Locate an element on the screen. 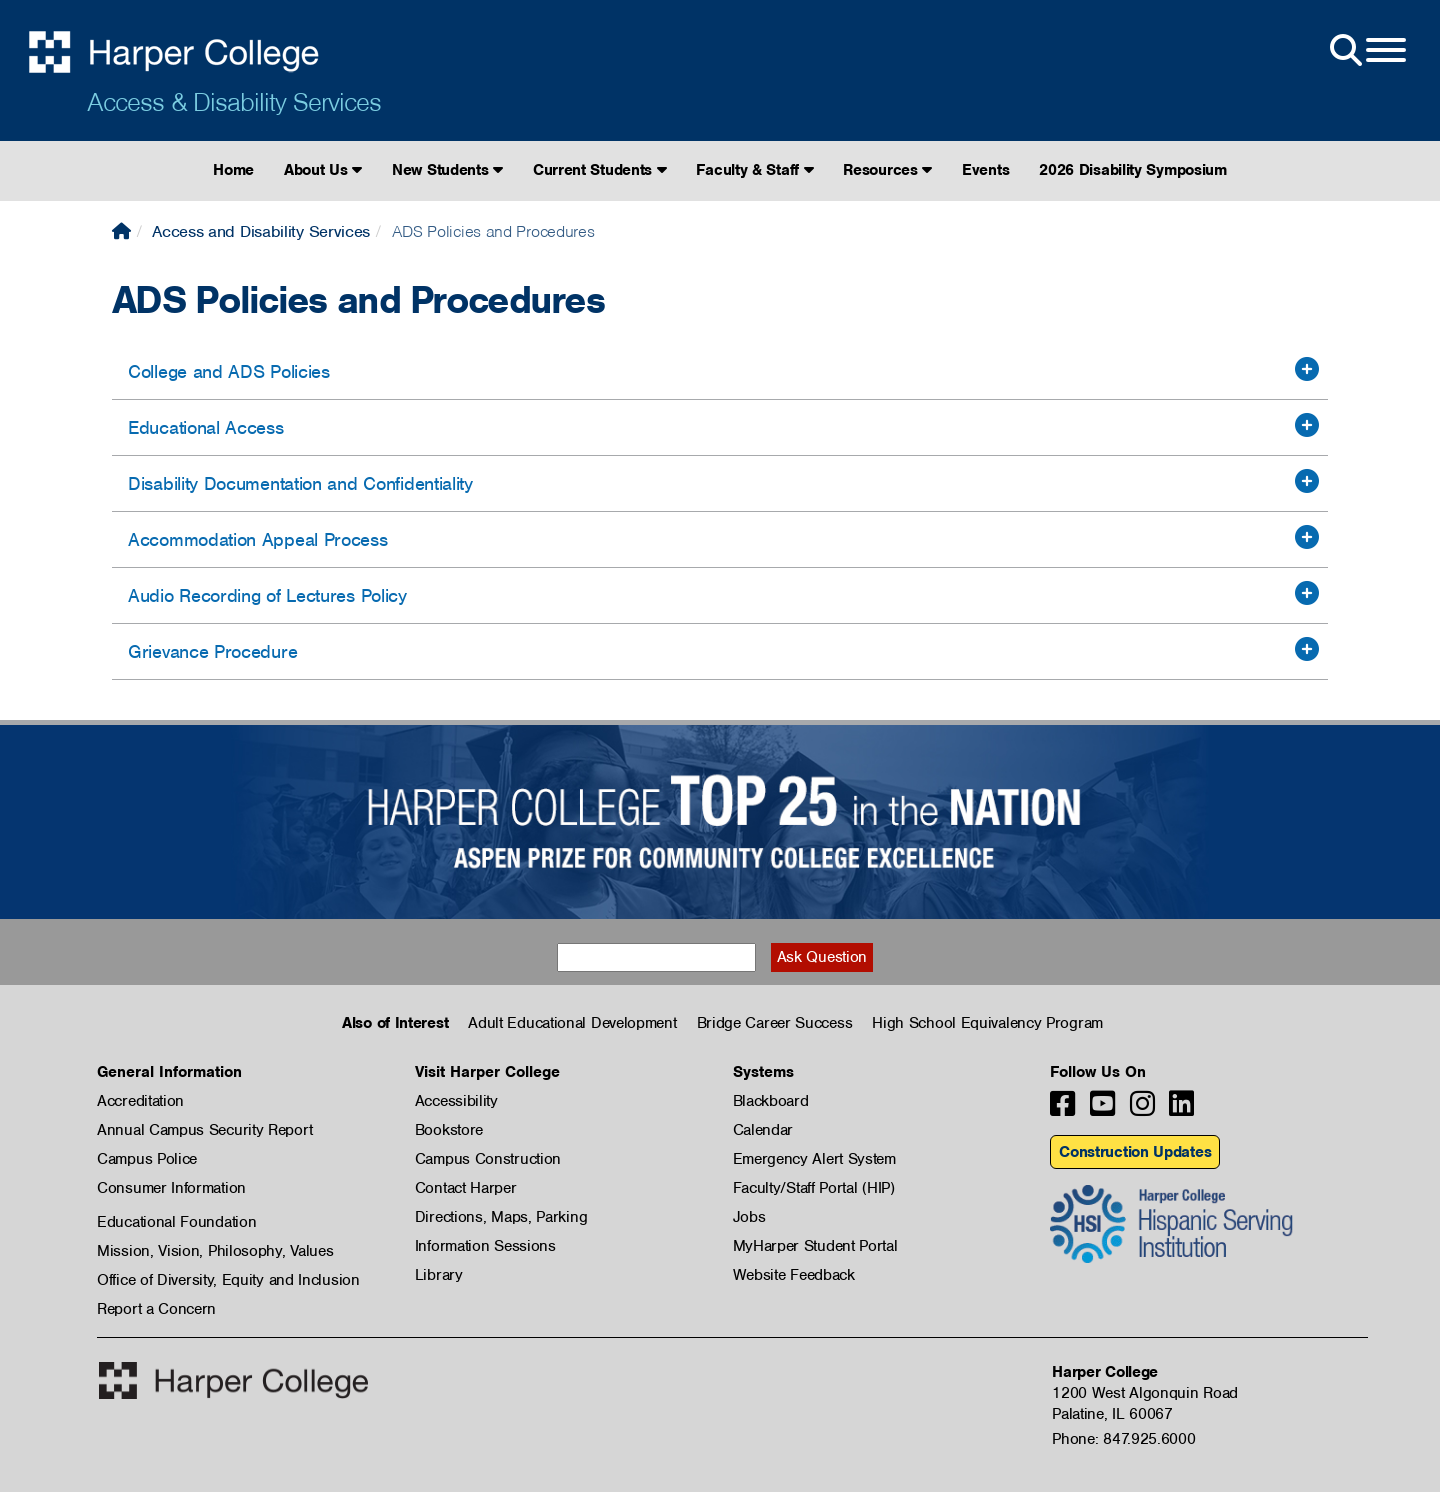  Annual Campus Security Report is located at coordinates (204, 1130).